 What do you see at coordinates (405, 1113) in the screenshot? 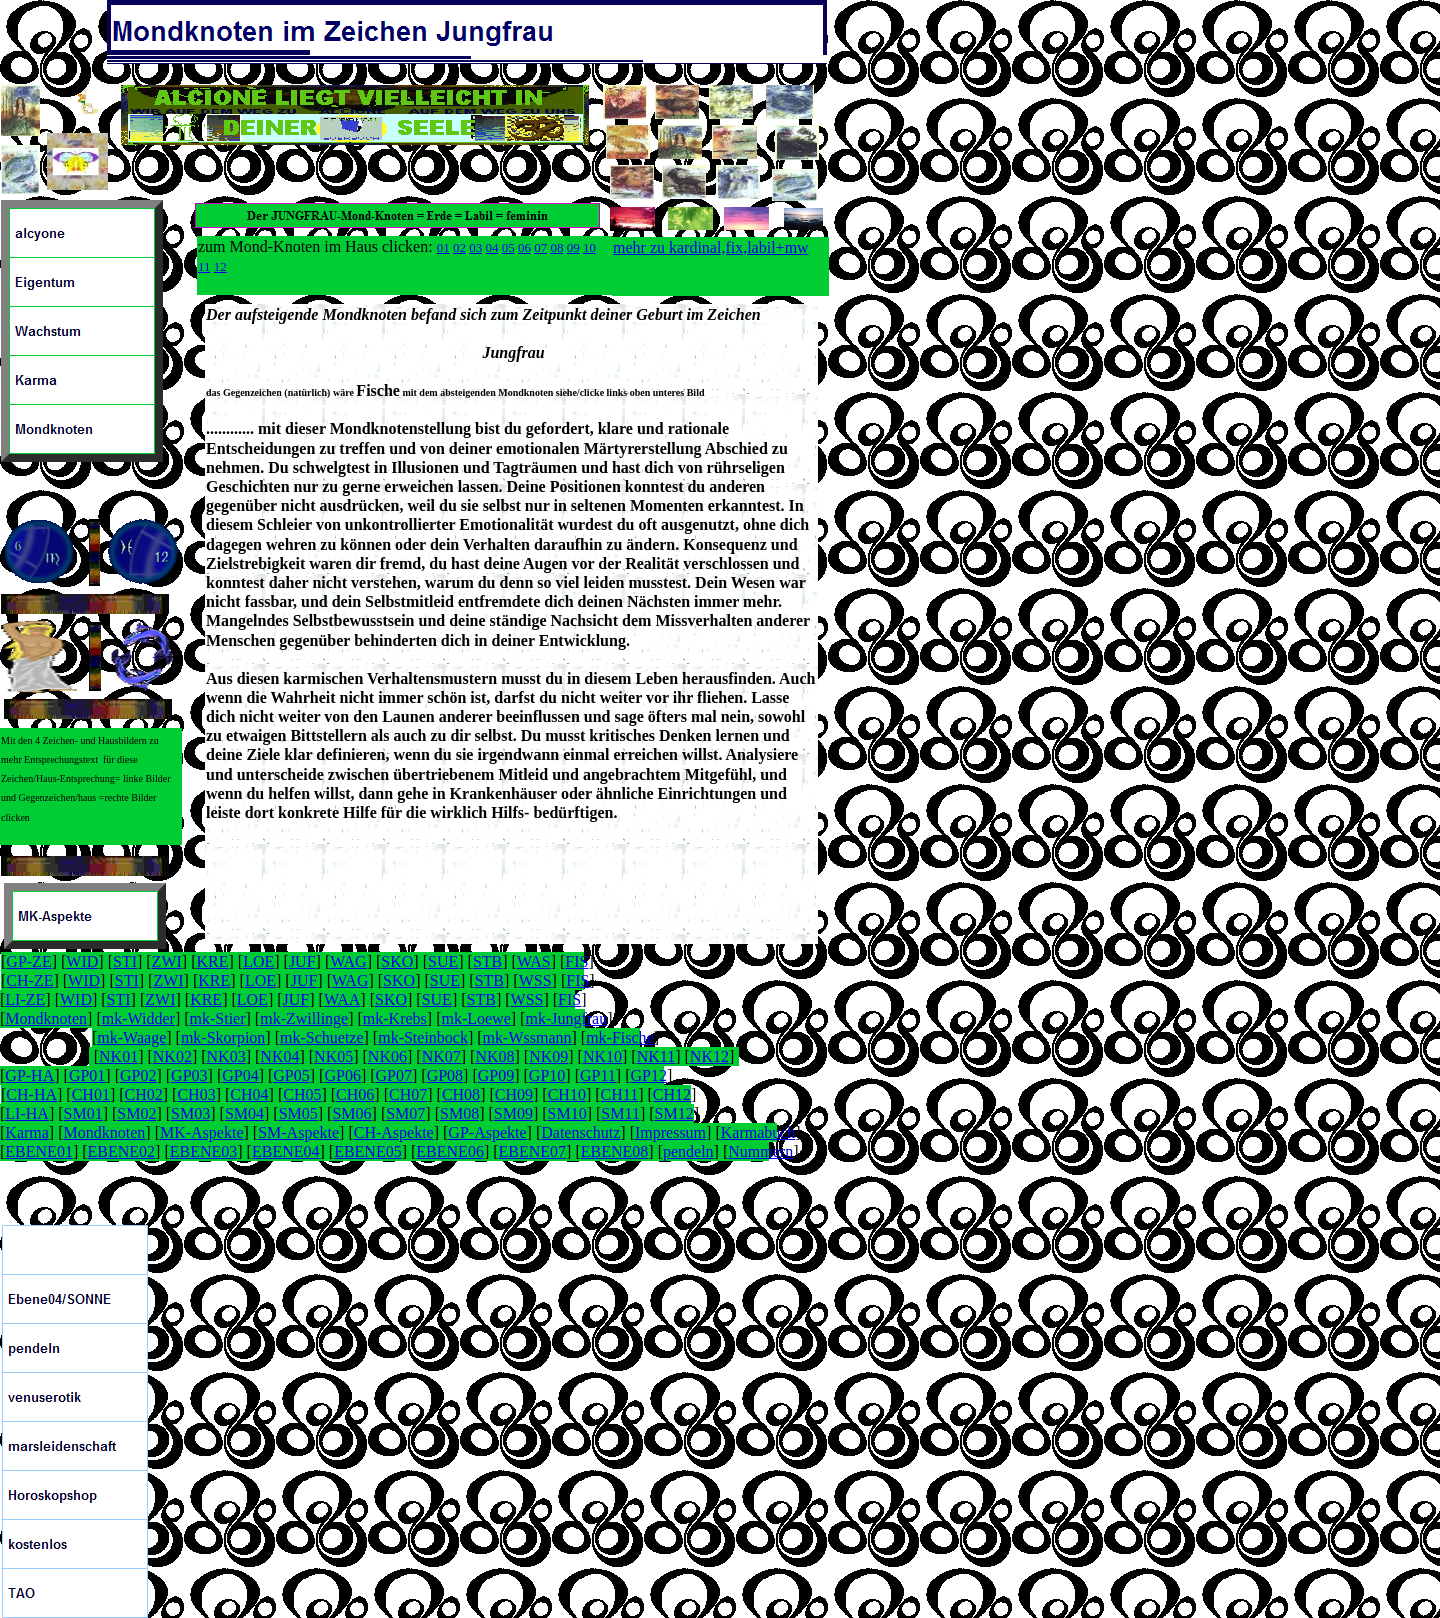
I see `SM07` at bounding box center [405, 1113].